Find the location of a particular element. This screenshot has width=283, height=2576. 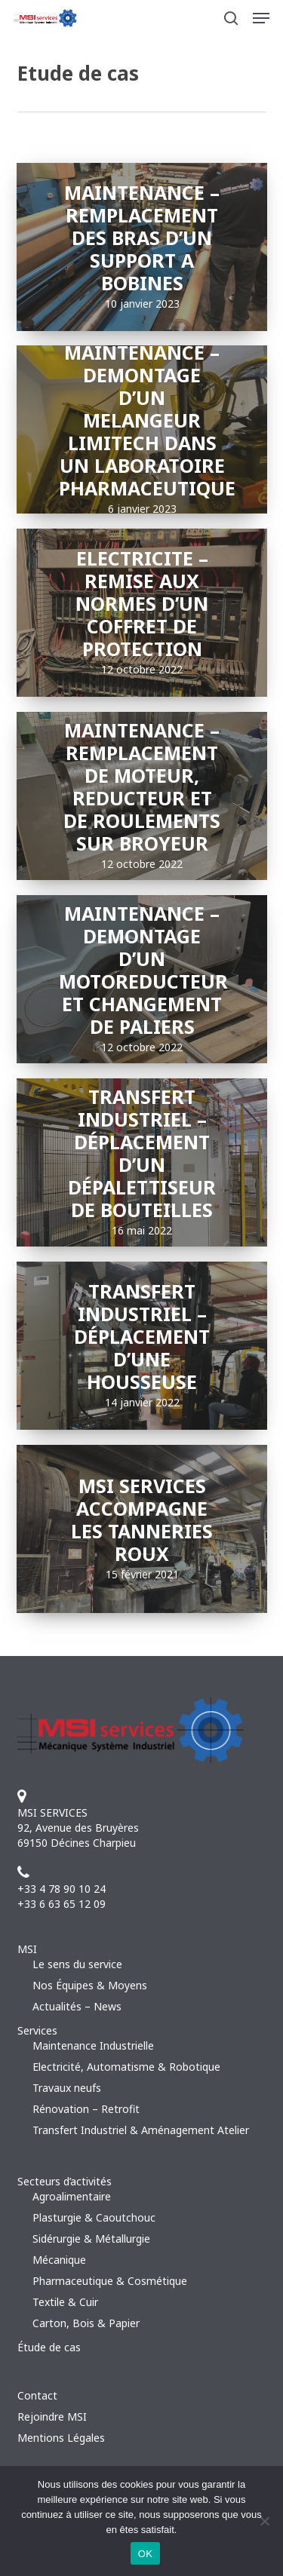

Actualités – News is located at coordinates (77, 2006).